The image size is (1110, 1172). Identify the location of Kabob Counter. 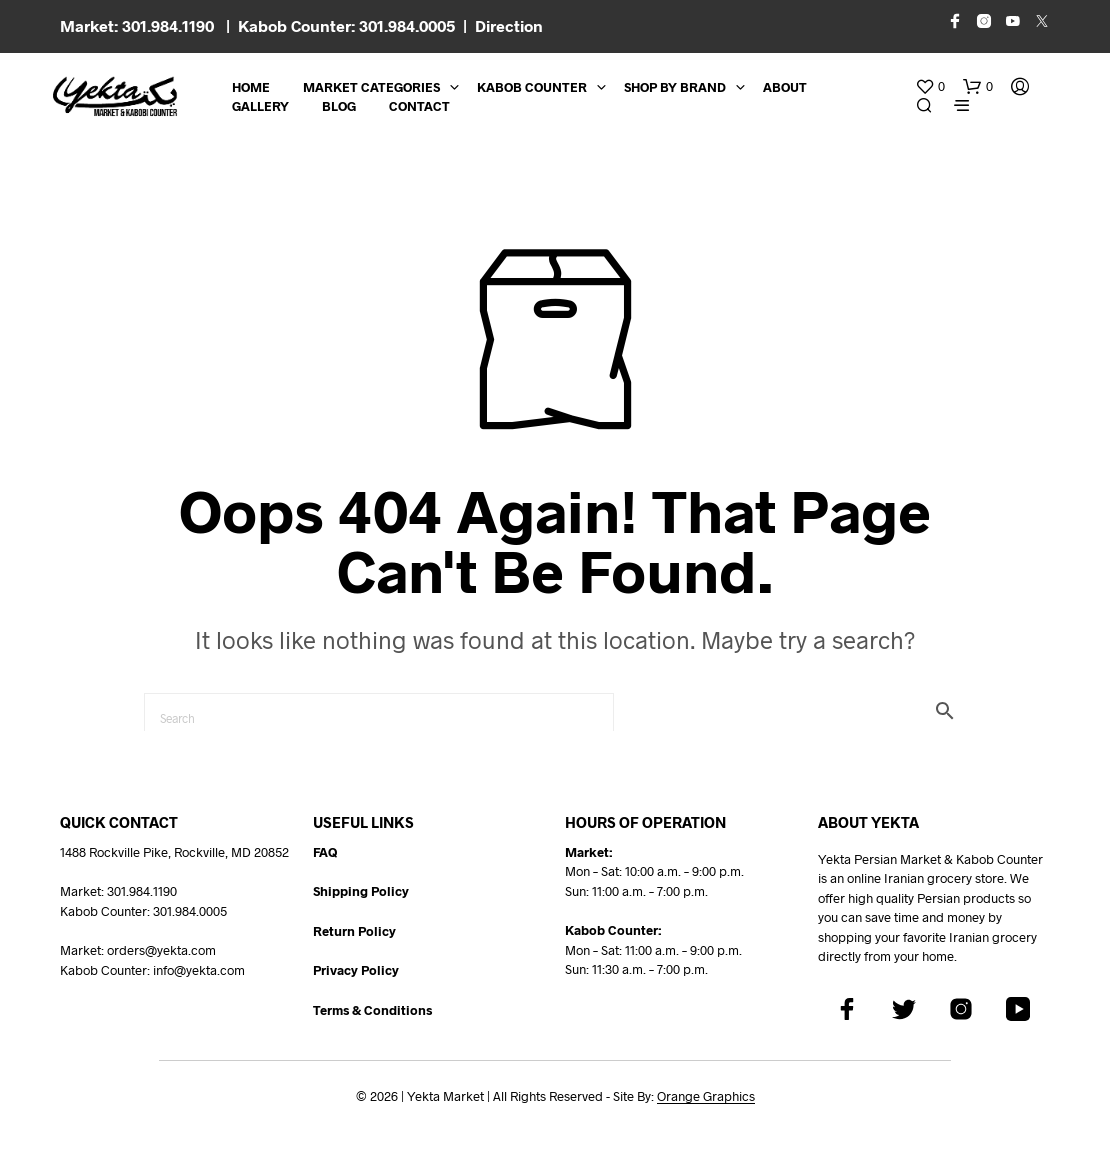
(532, 87).